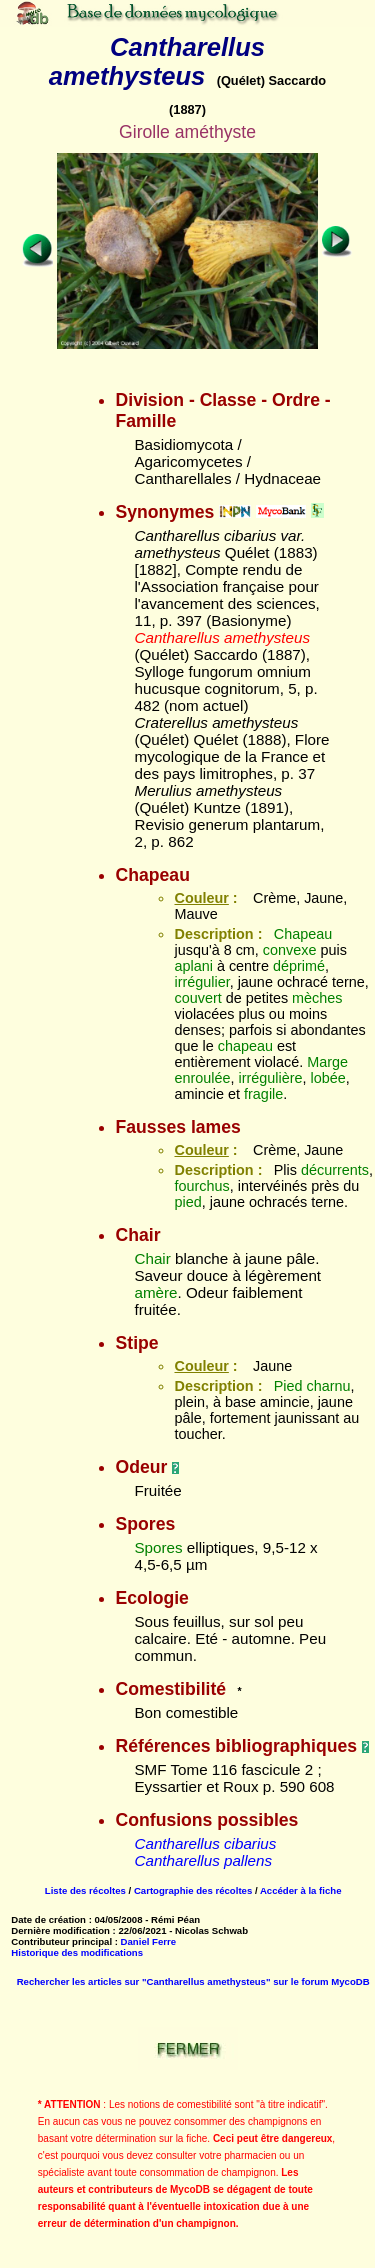  I want to click on Marge, so click(327, 1062).